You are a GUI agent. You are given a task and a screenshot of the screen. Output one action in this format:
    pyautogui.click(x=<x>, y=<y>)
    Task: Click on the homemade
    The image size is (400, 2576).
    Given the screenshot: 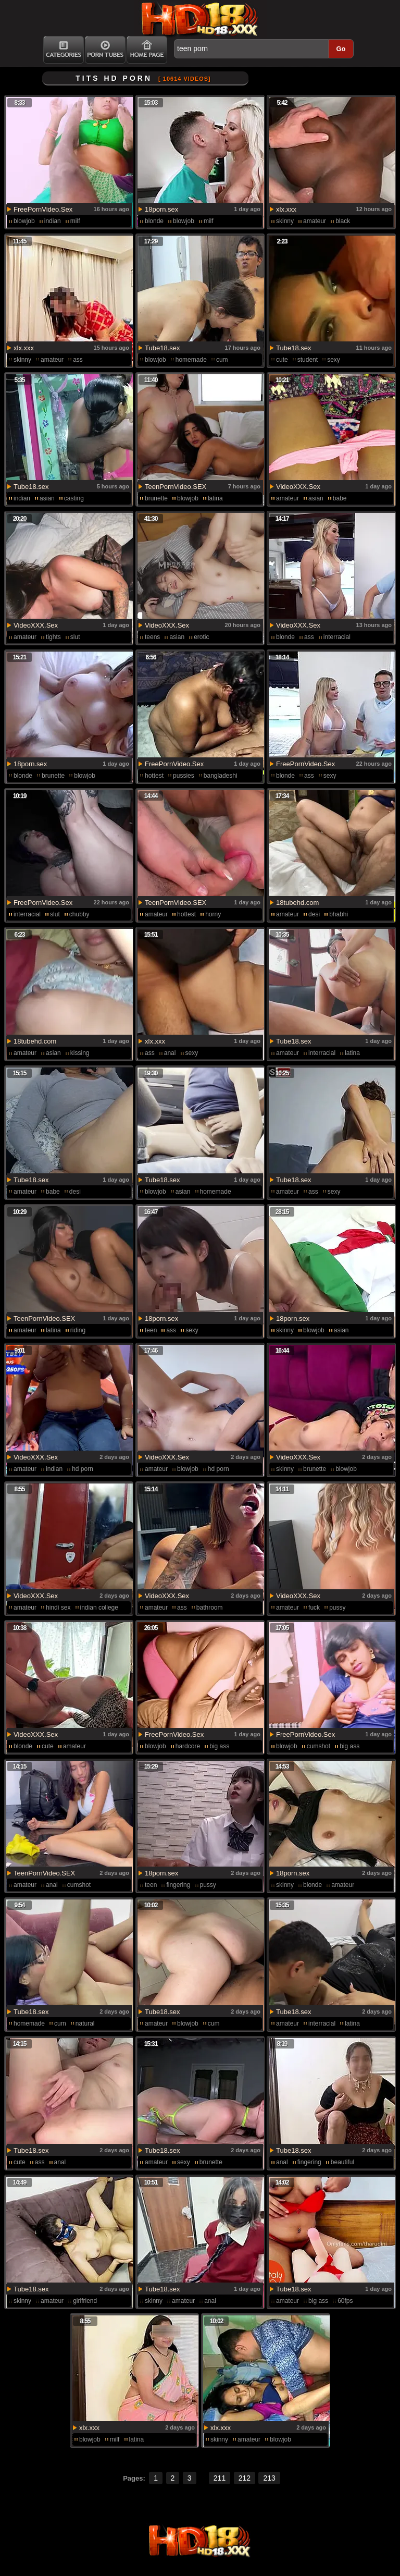 What is the action you would take?
    pyautogui.click(x=191, y=359)
    